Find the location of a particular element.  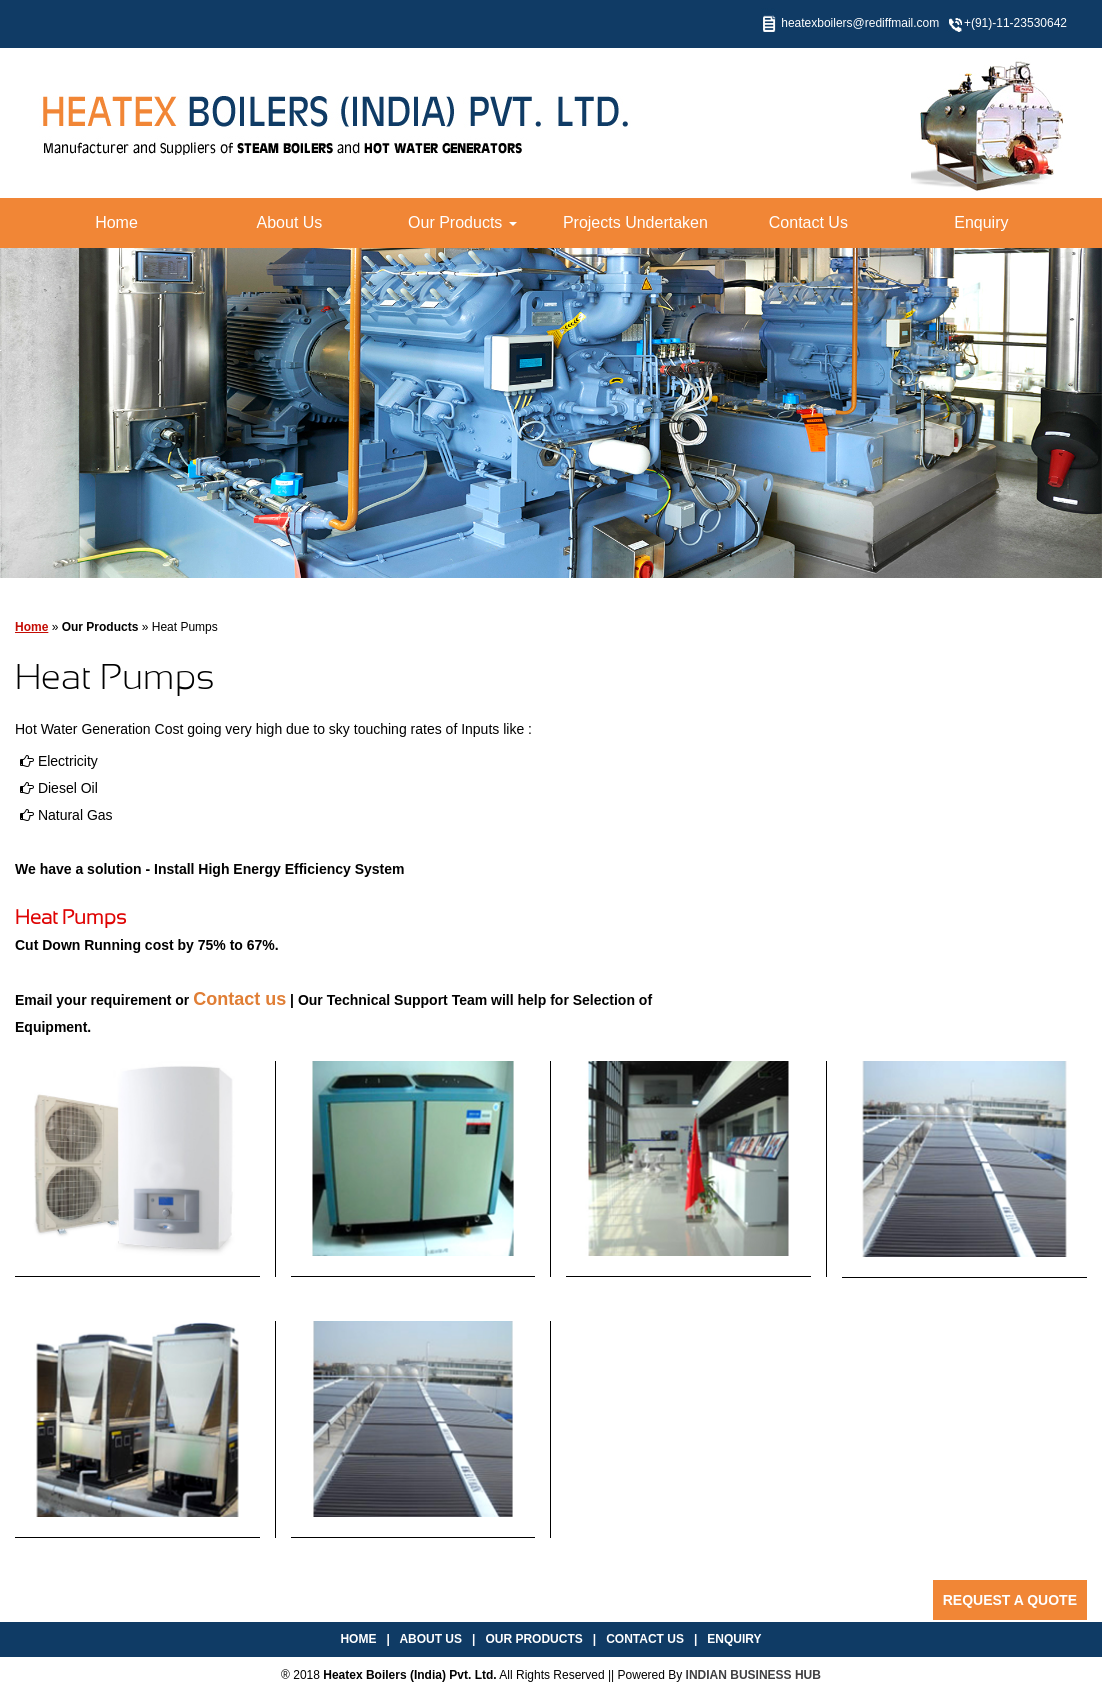

Contact Us is located at coordinates (808, 222).